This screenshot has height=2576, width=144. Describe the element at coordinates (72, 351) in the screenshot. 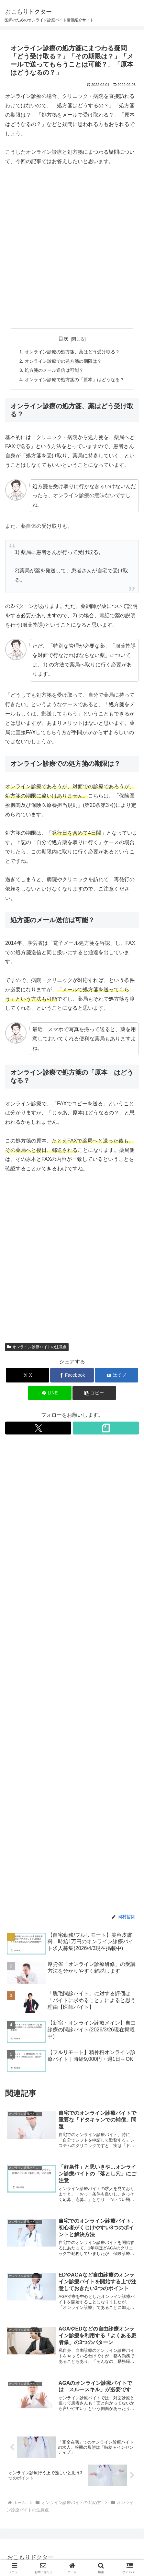

I see `オンライン診療の処方箋、薬はどう受け取る？` at that location.